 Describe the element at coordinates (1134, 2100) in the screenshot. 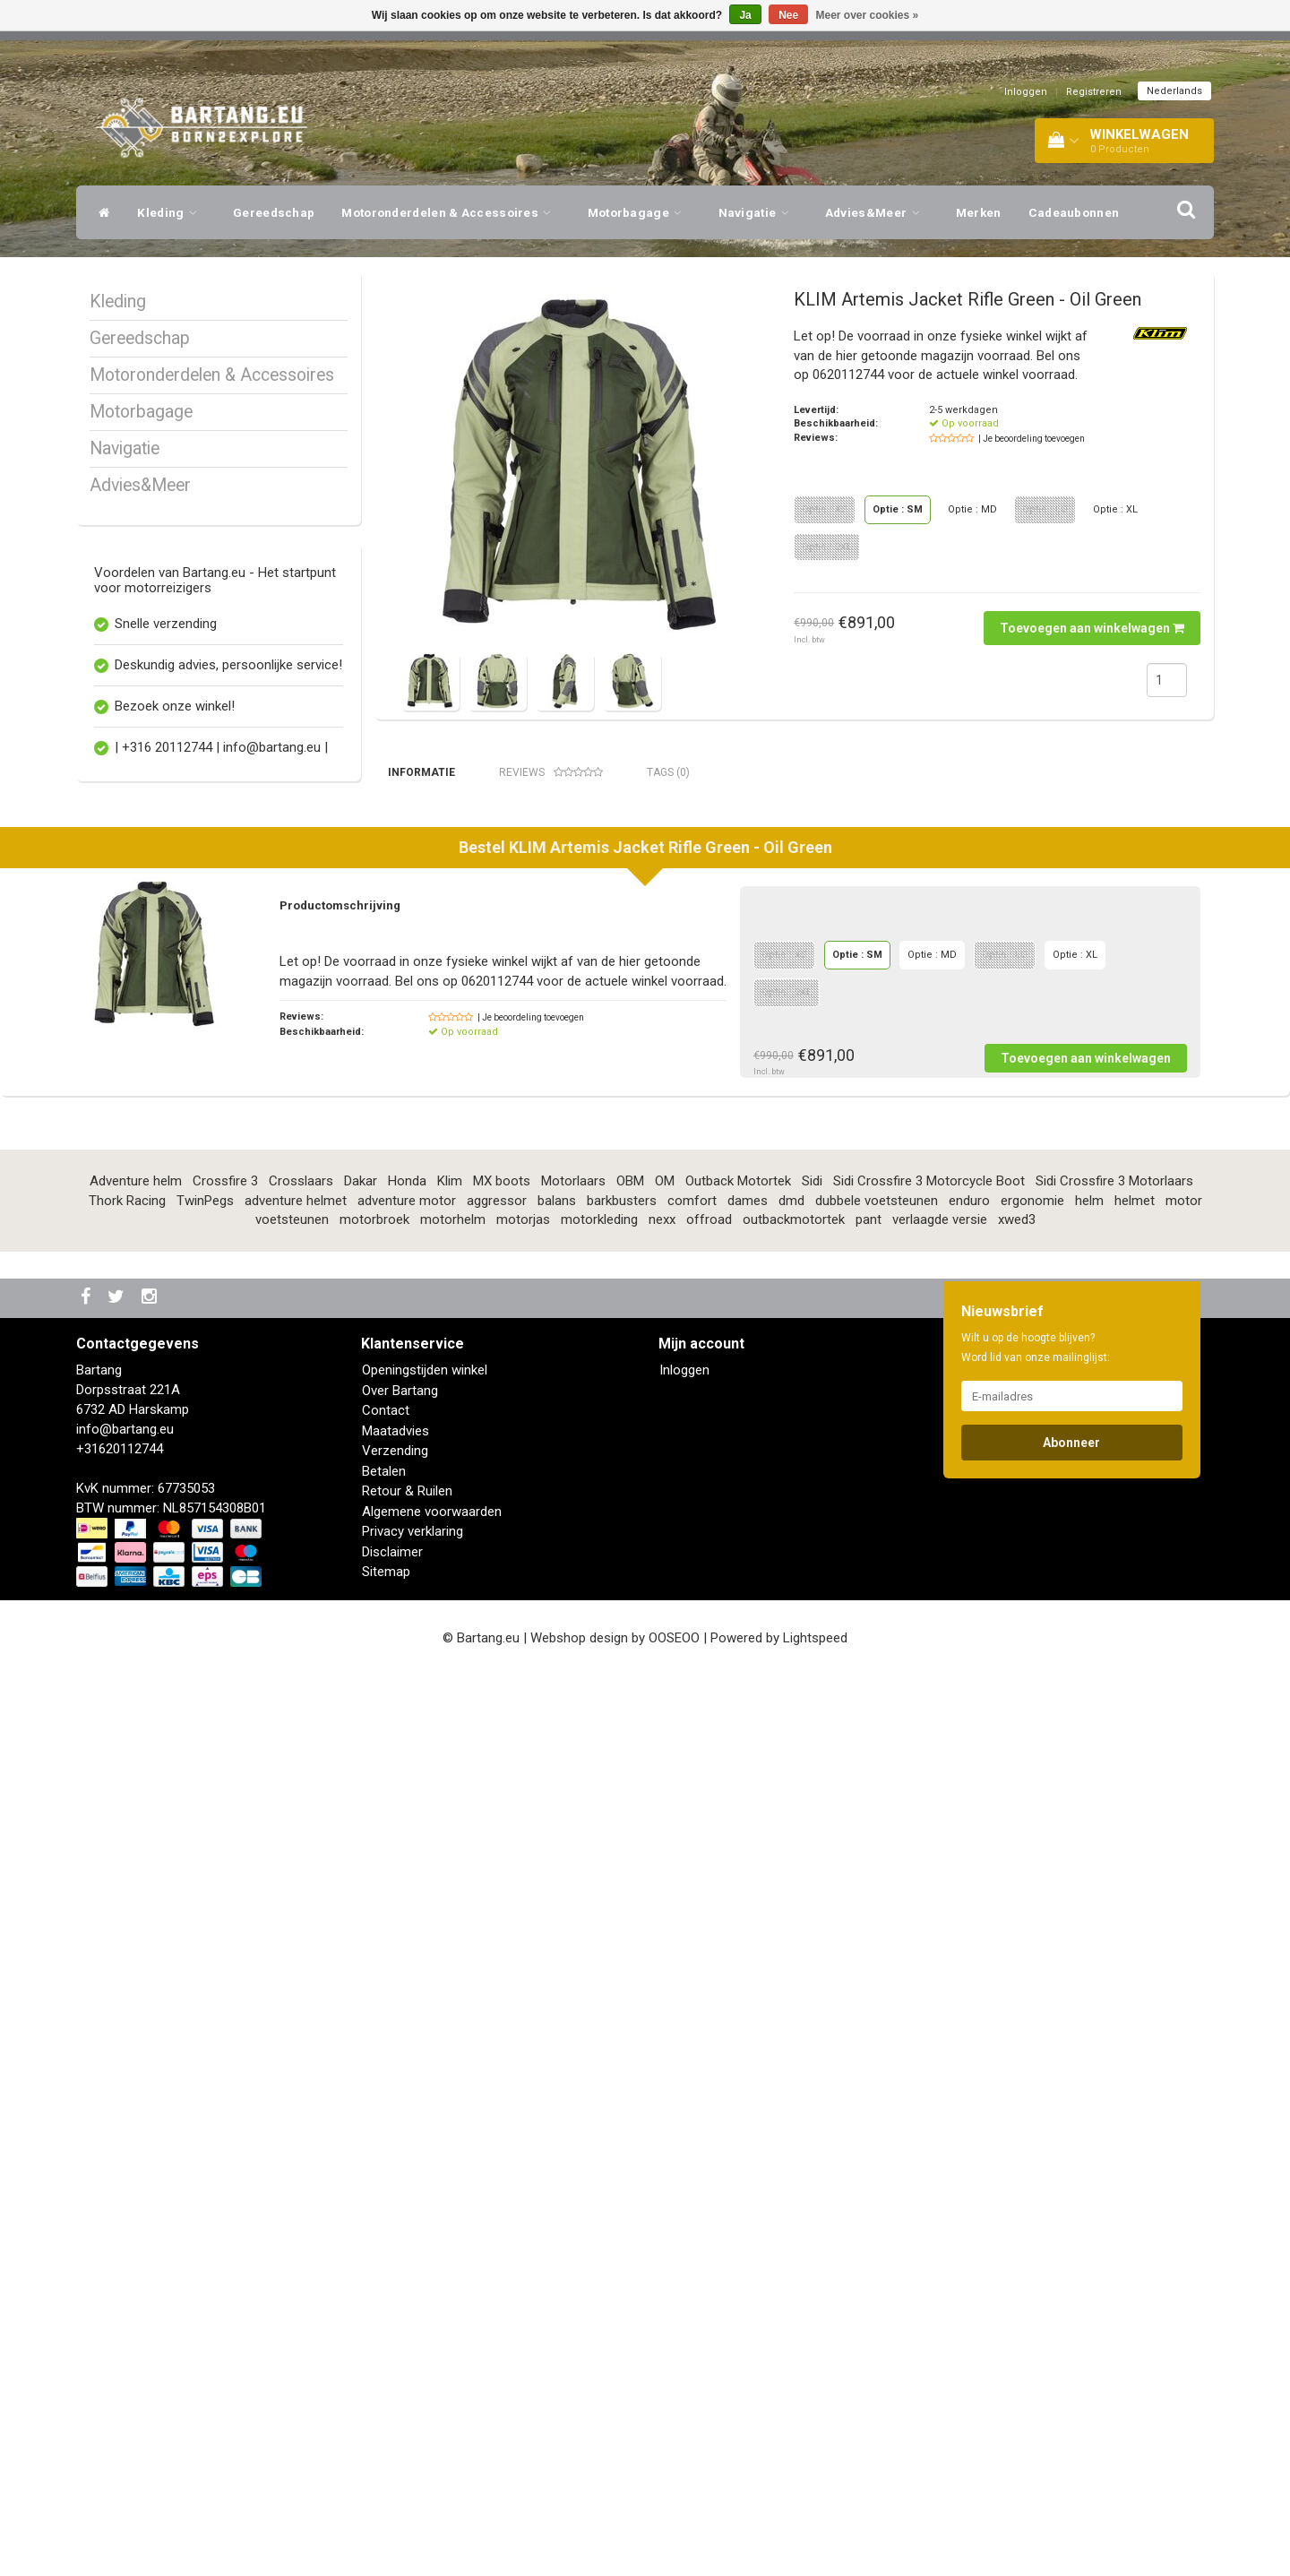

I see `helmet` at that location.